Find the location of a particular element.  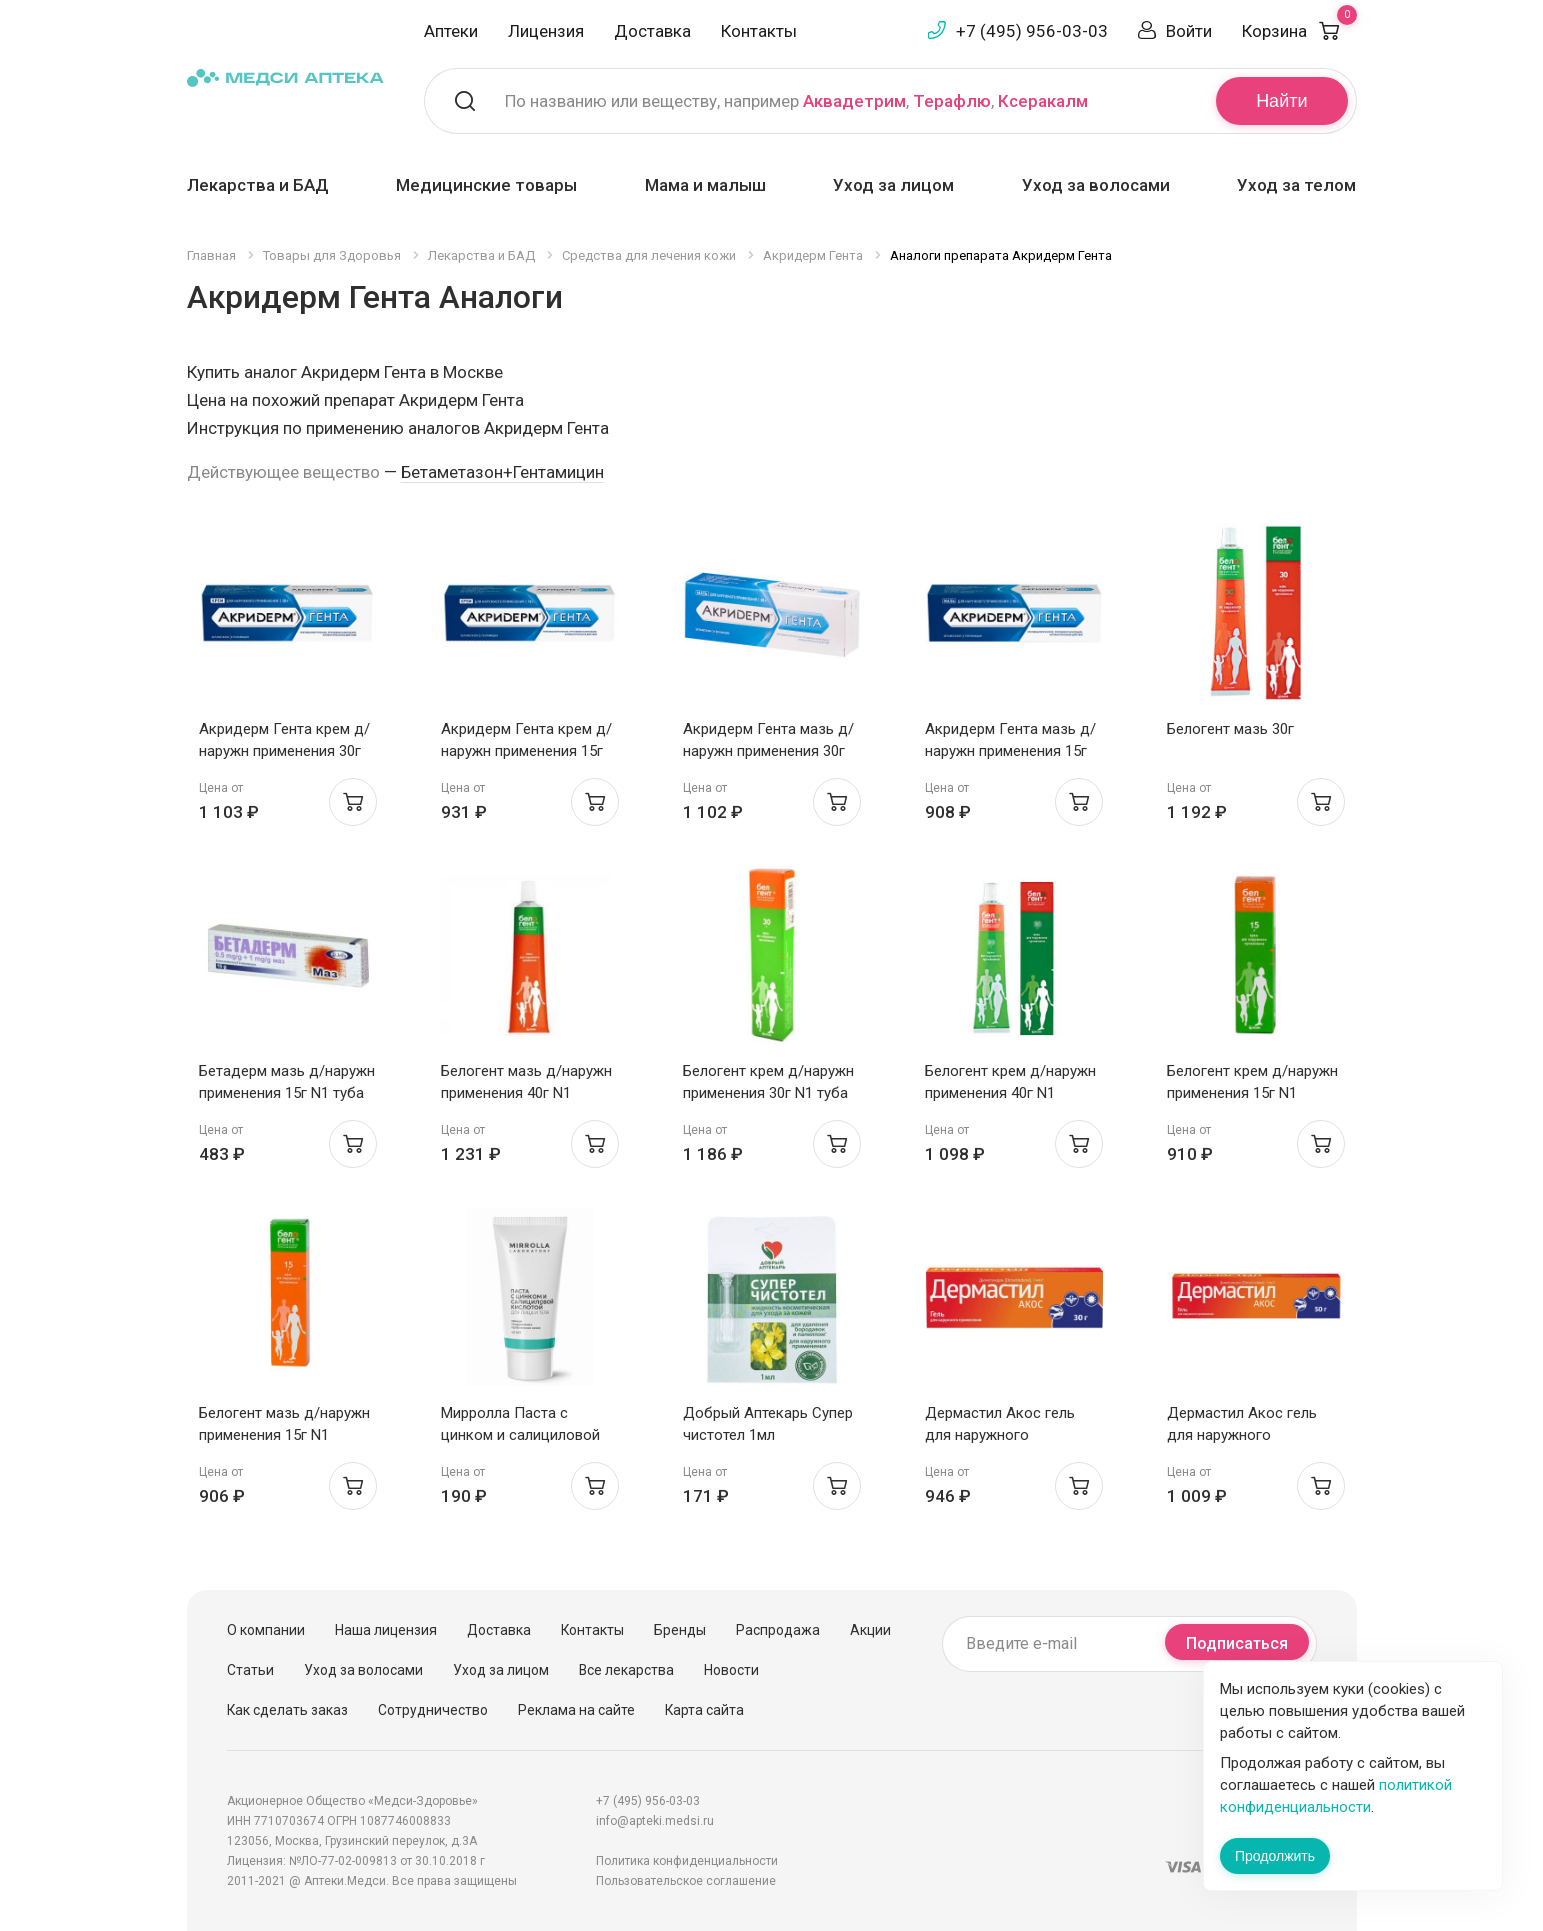

Контакты is located at coordinates (759, 31).